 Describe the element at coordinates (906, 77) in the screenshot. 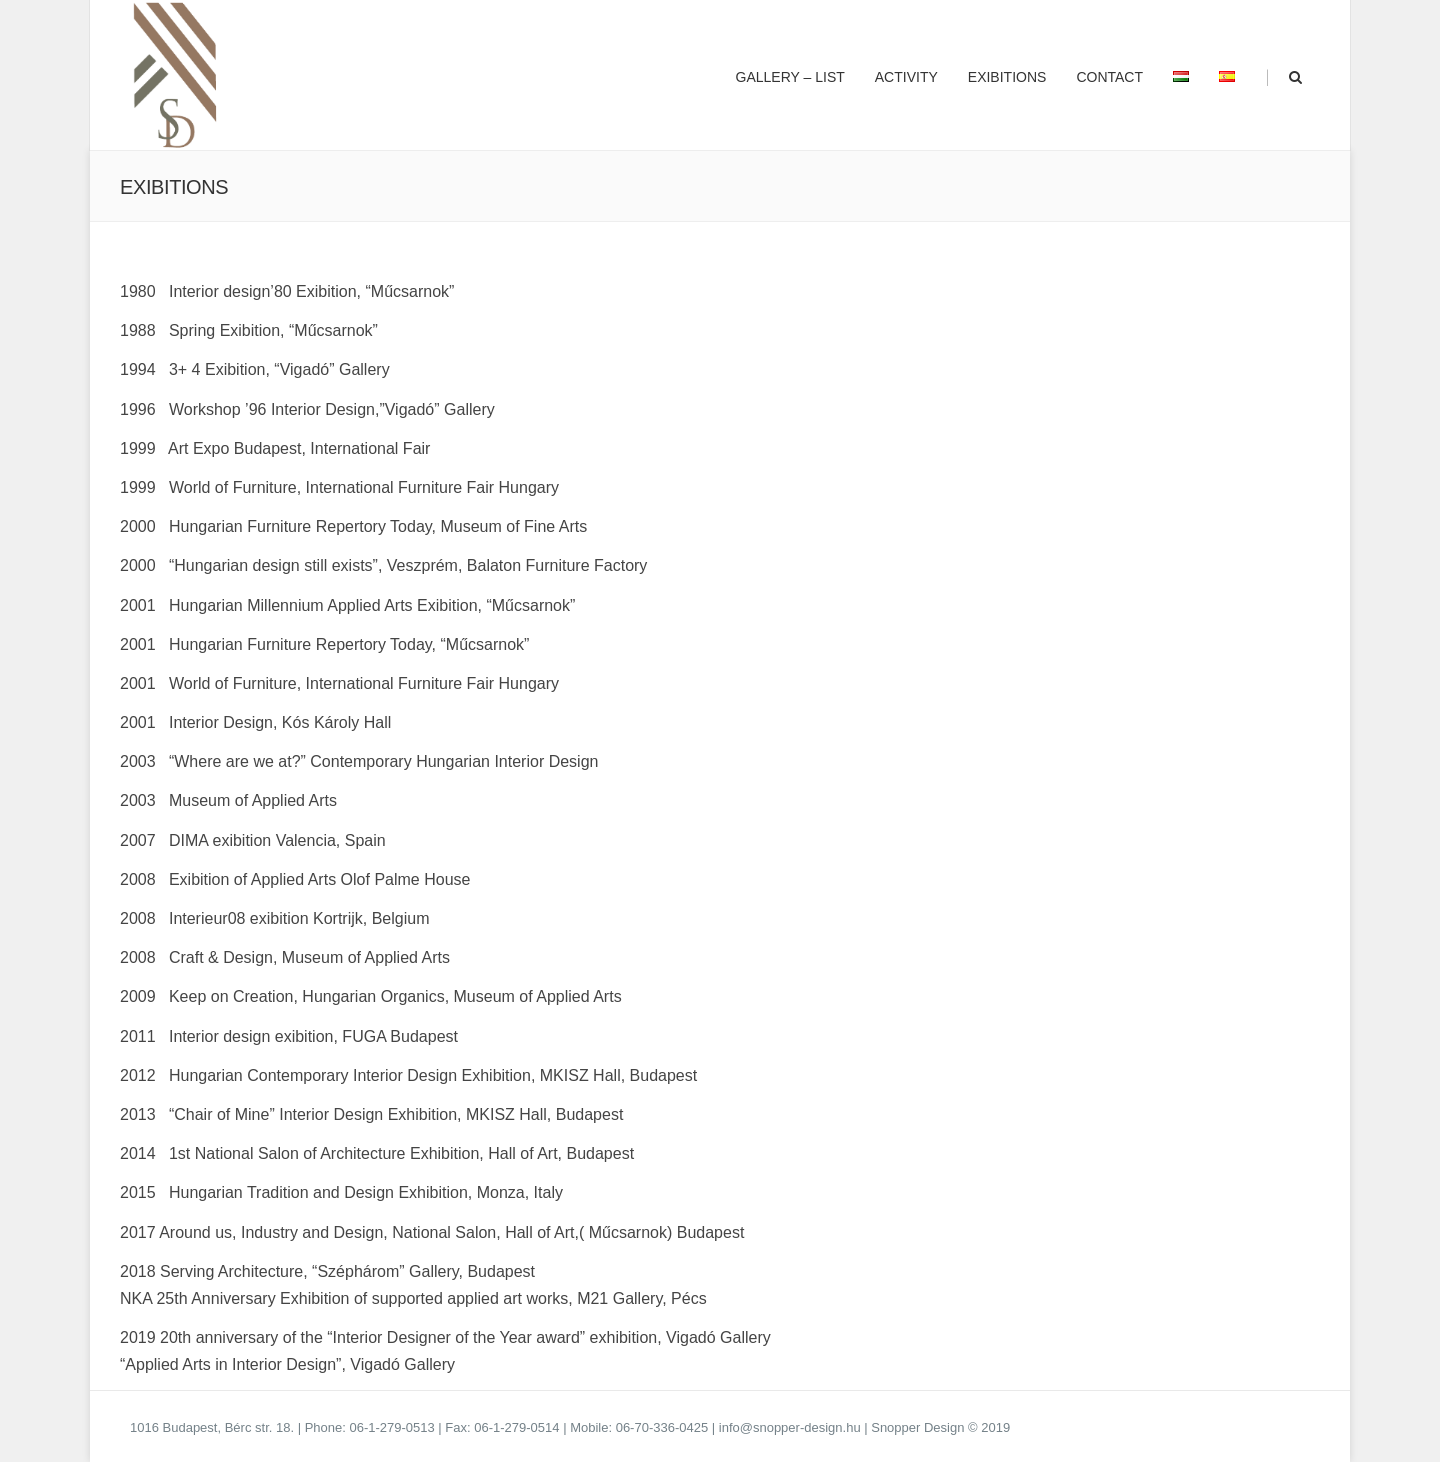

I see `Activity` at that location.